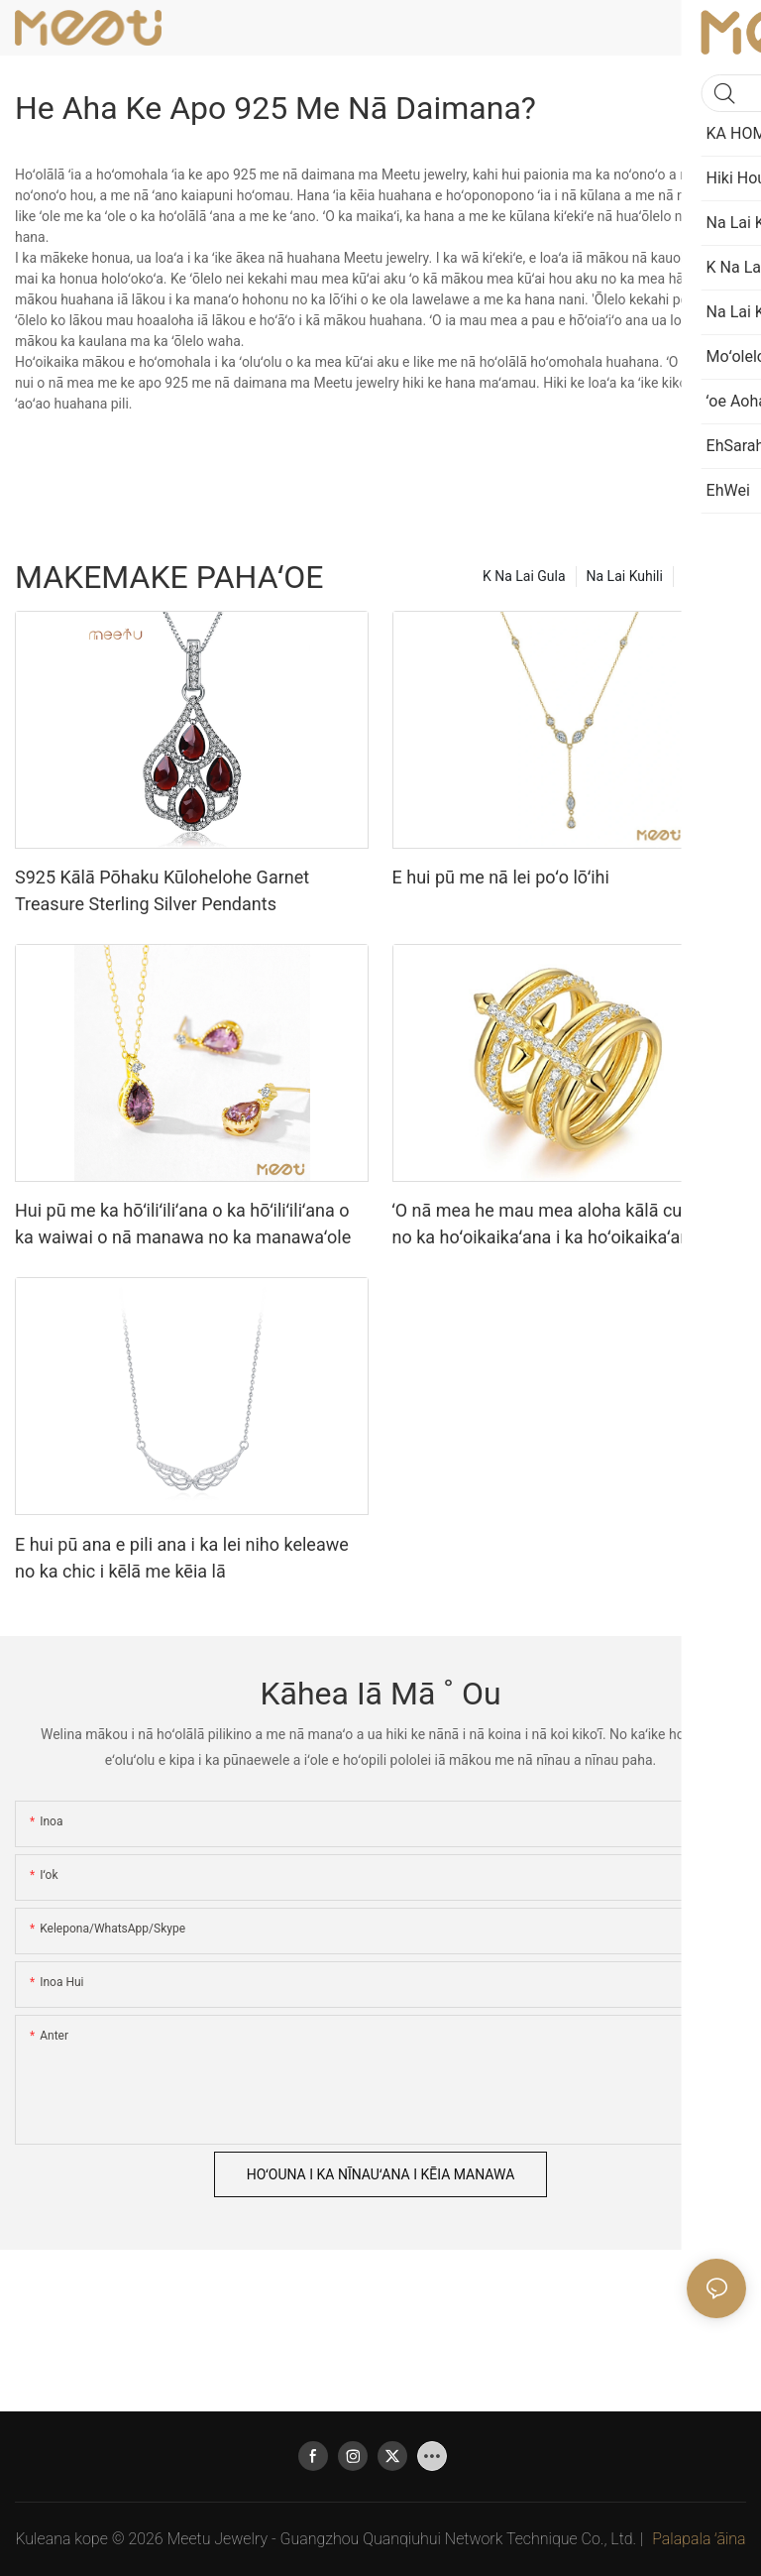  I want to click on E hui pū ana e pili ana i ka lei niho keleawe no ka chic i kēlā me kēia lā, so click(182, 1557).